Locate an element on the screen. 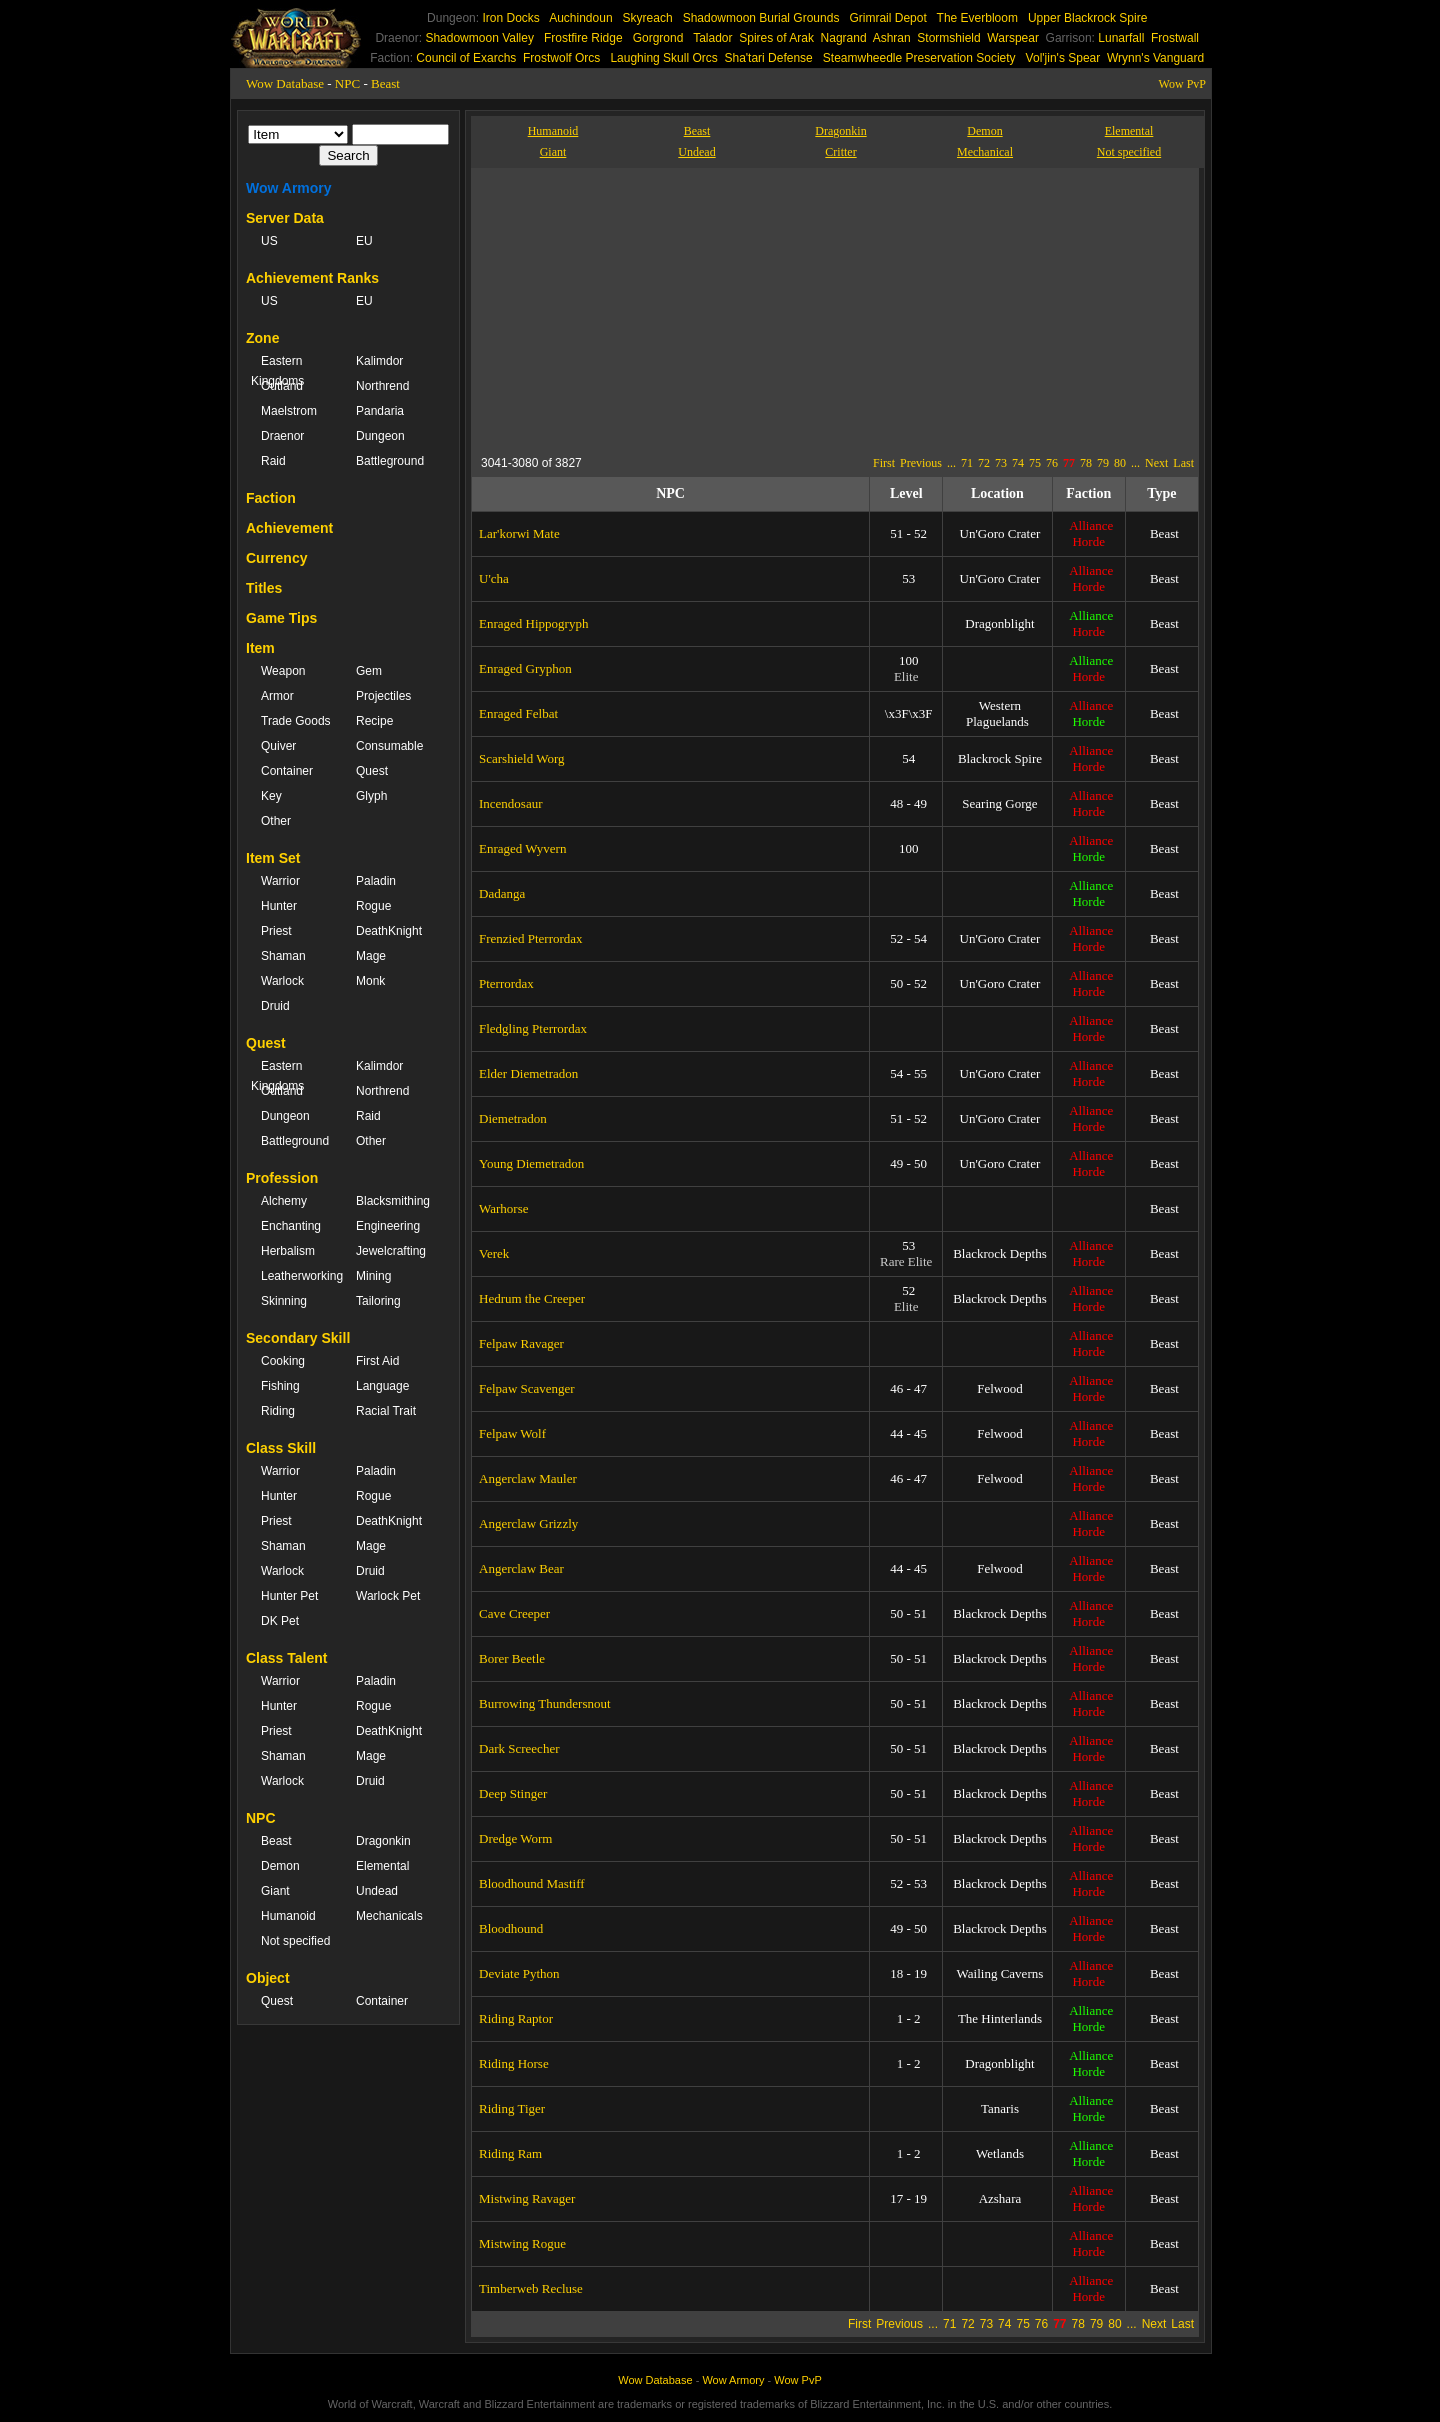  Frostwolf Orcs is located at coordinates (561, 58).